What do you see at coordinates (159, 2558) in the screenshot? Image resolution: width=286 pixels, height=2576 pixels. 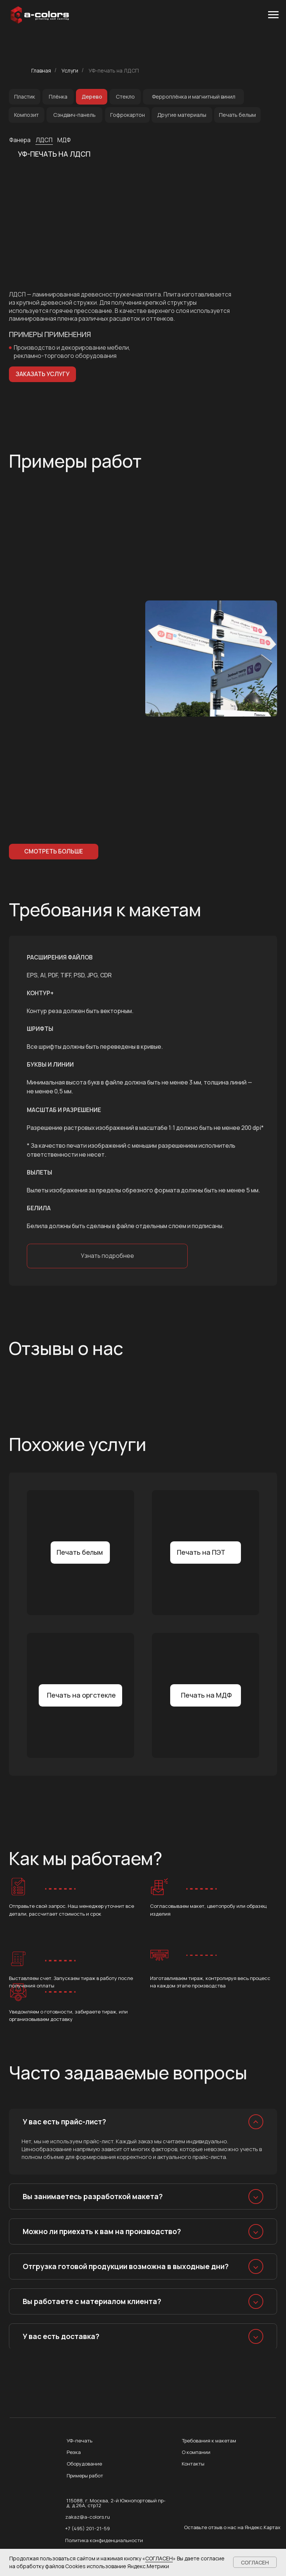 I see `СОГЛАСЕН` at bounding box center [159, 2558].